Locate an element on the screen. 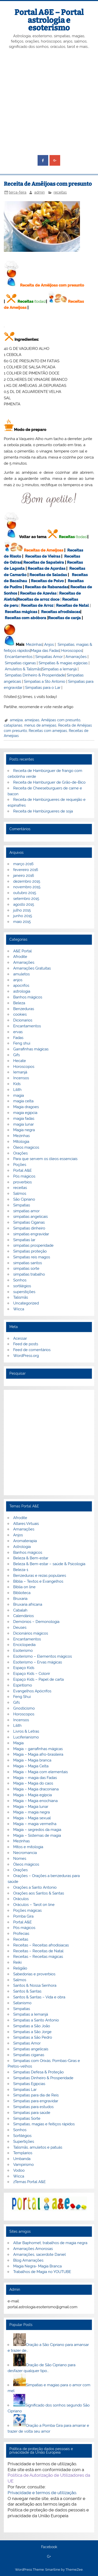 This screenshot has width=98, height=2576. Feng Shui is located at coordinates (22, 1696).